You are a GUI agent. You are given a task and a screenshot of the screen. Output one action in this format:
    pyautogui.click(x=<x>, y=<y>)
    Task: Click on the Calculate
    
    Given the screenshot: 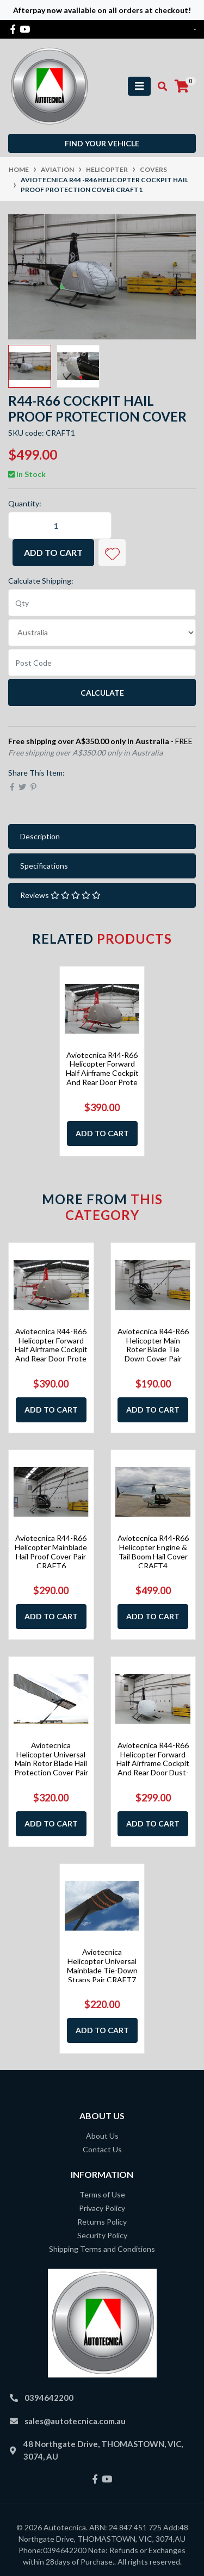 What is the action you would take?
    pyautogui.click(x=102, y=692)
    